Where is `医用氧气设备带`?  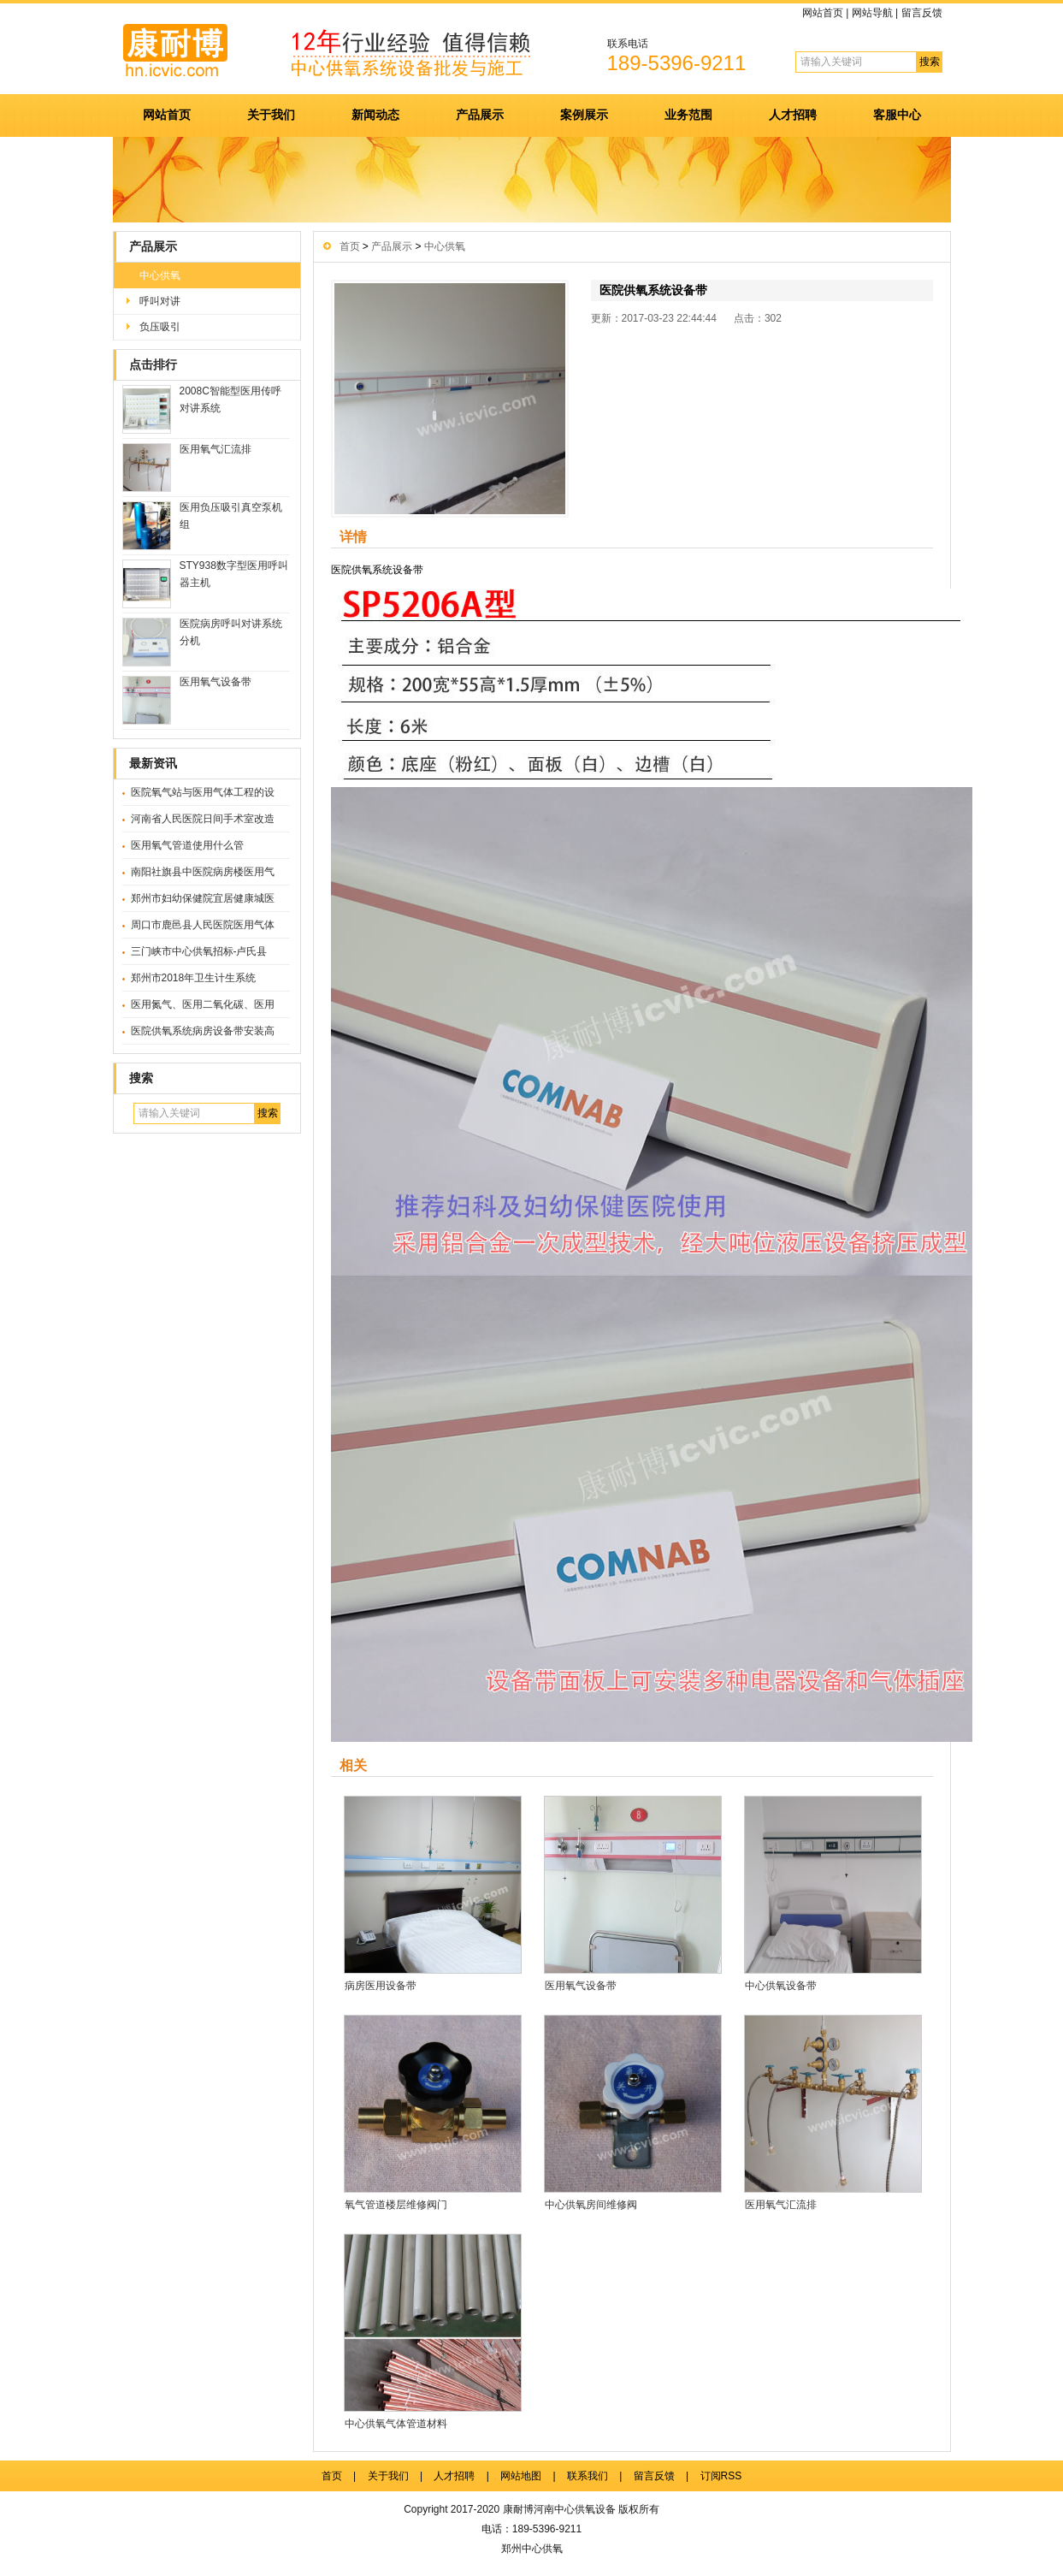
医用氧气设备带 is located at coordinates (215, 682).